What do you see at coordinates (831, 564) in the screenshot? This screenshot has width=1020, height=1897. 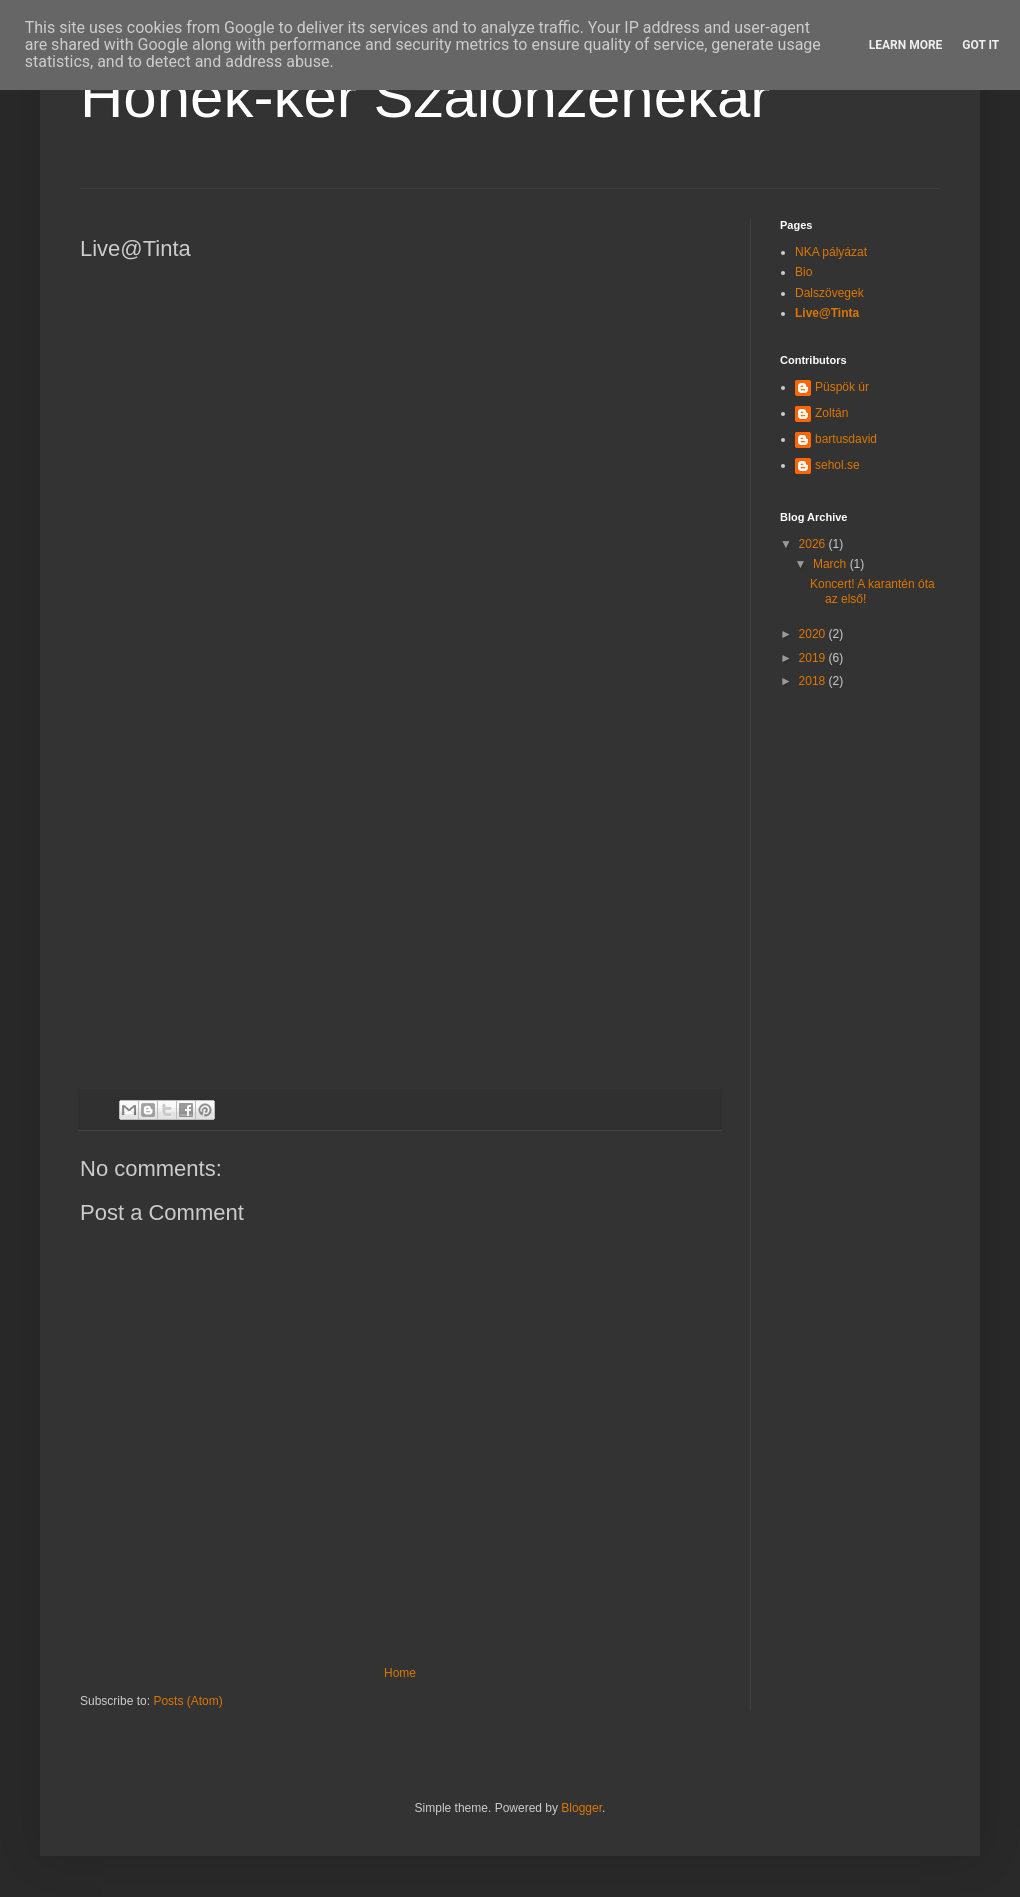 I see `March` at bounding box center [831, 564].